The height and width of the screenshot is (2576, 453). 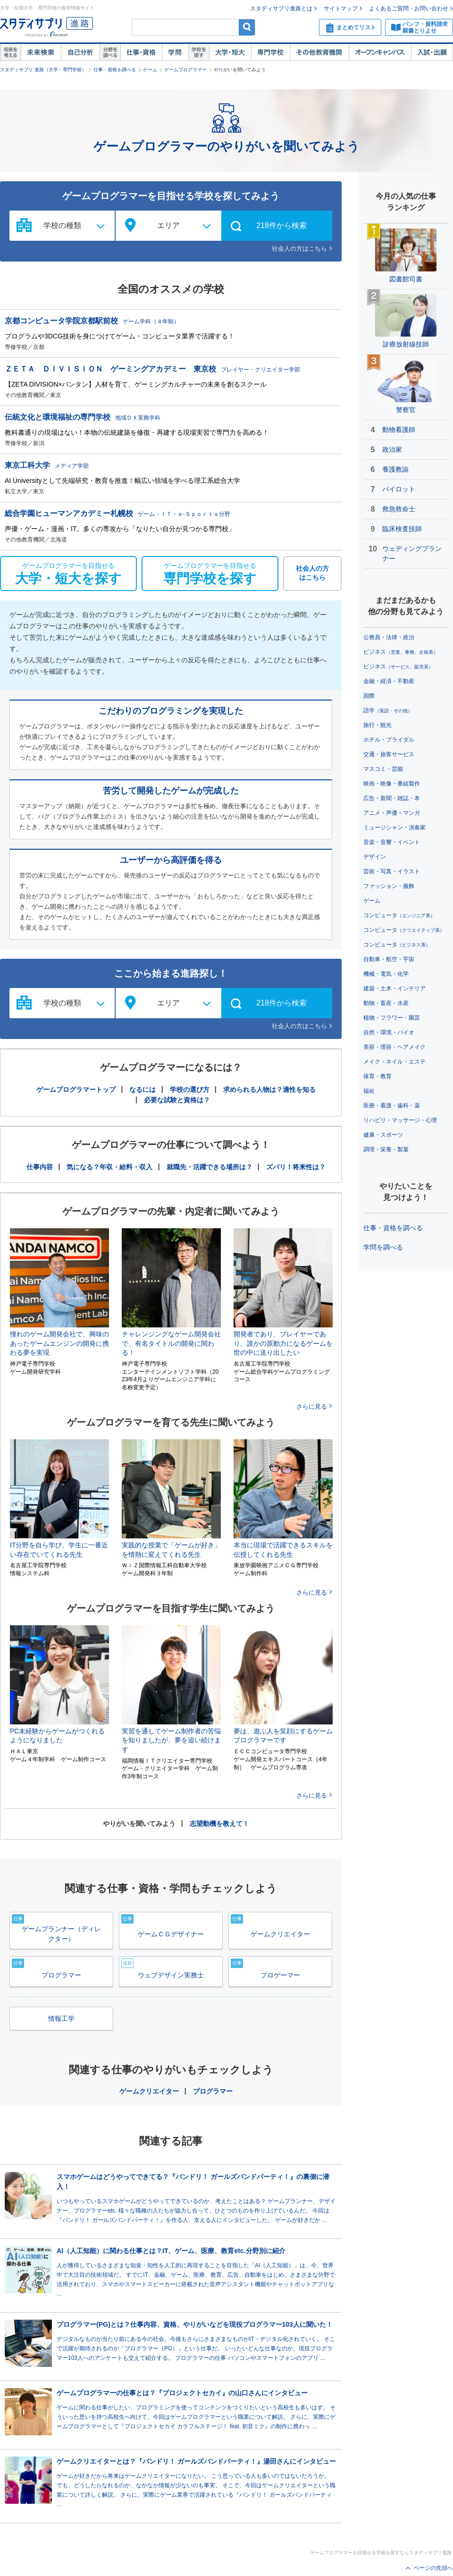 What do you see at coordinates (341, 8) in the screenshot?
I see `サイトマップ` at bounding box center [341, 8].